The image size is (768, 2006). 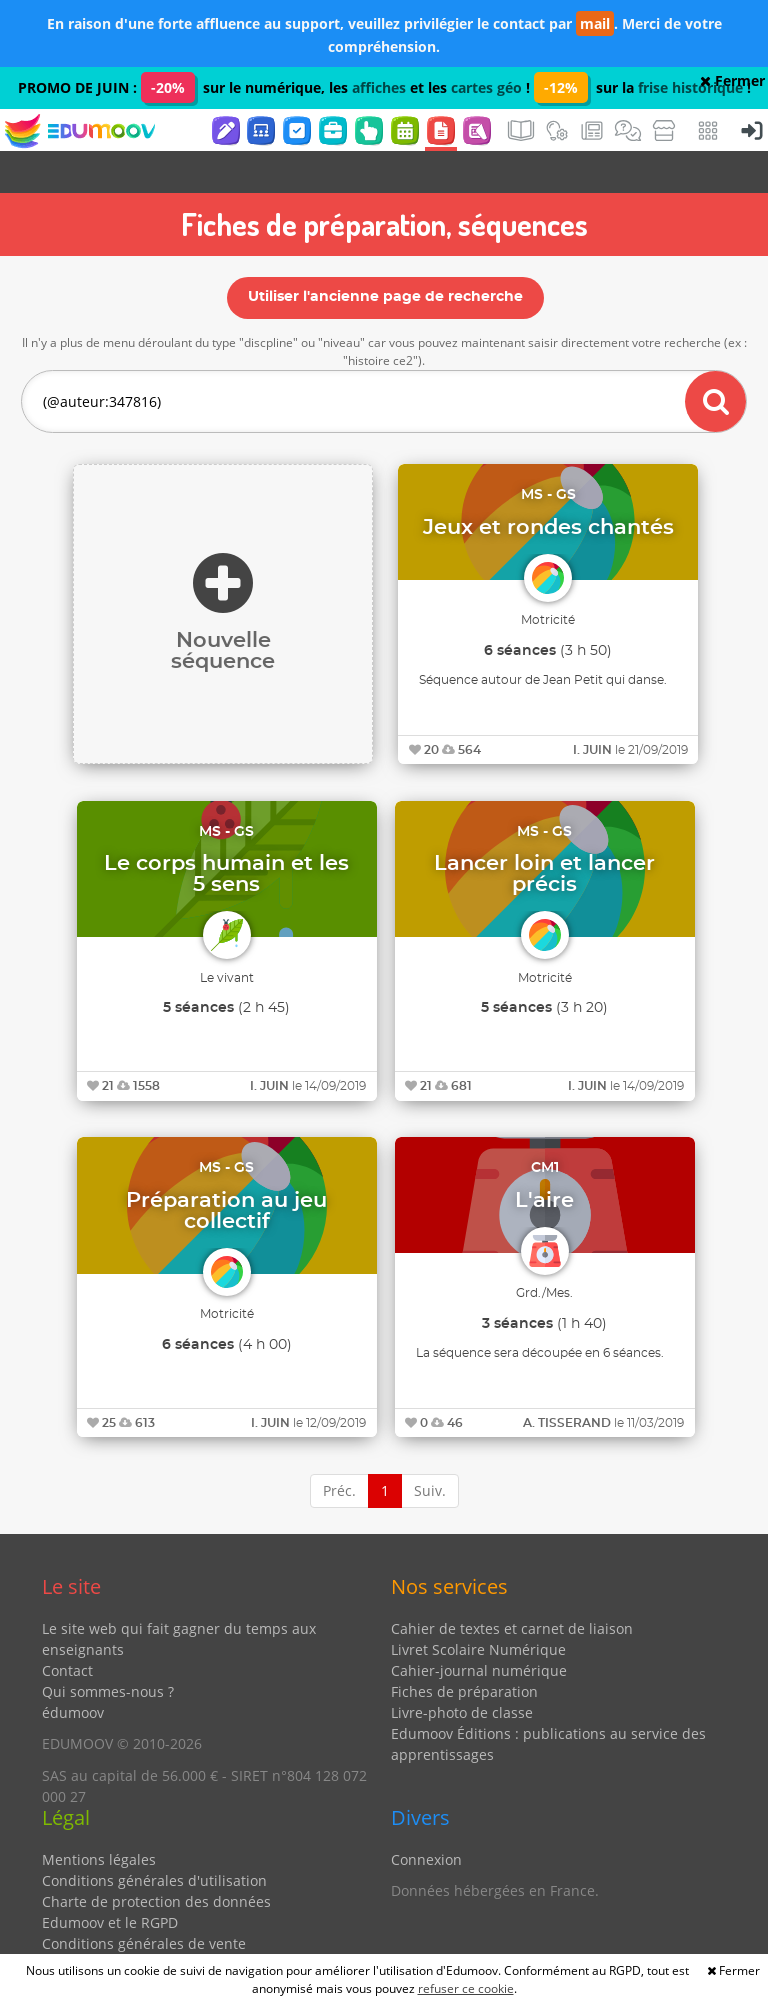 What do you see at coordinates (430, 1448) in the screenshot?
I see `Suiv.` at bounding box center [430, 1448].